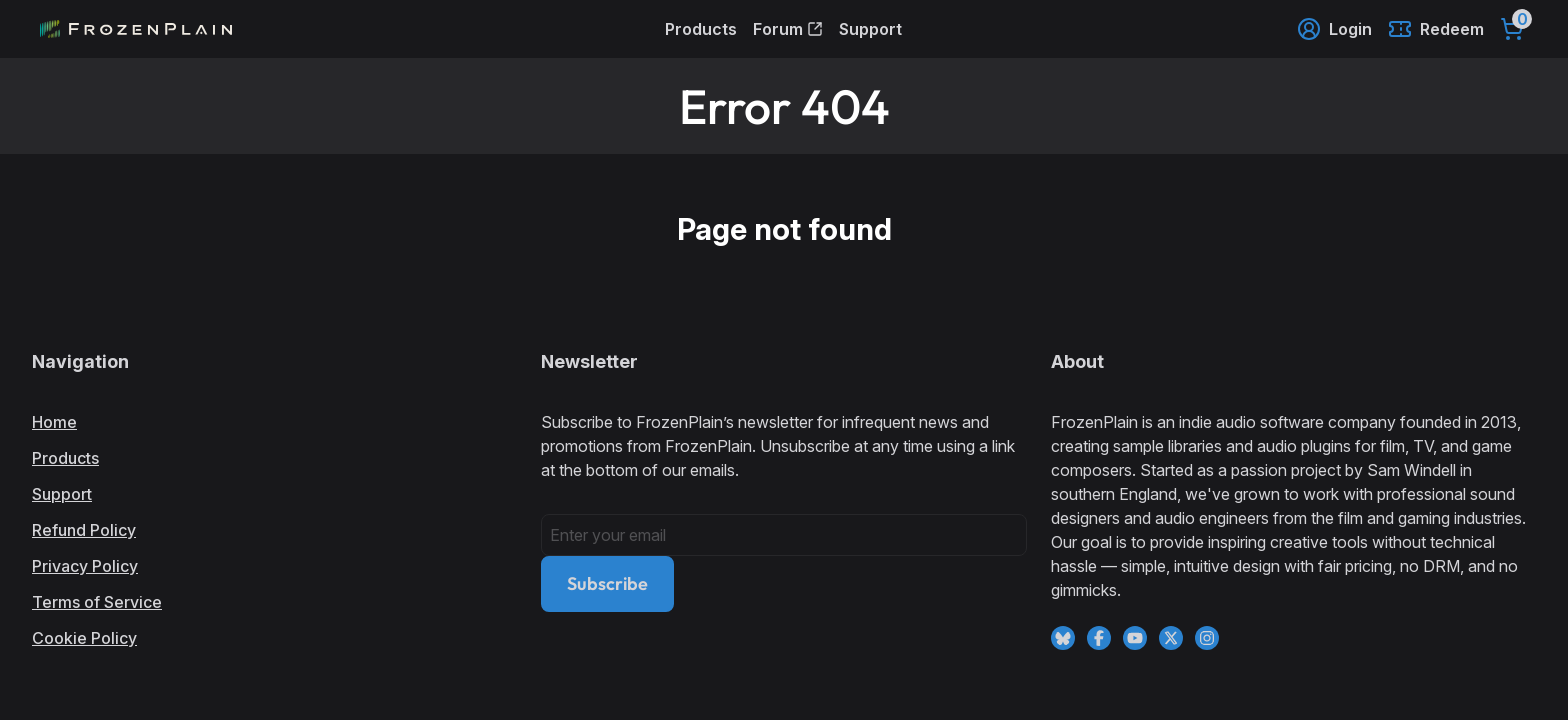  Describe the element at coordinates (85, 566) in the screenshot. I see `Privacy Policy` at that location.